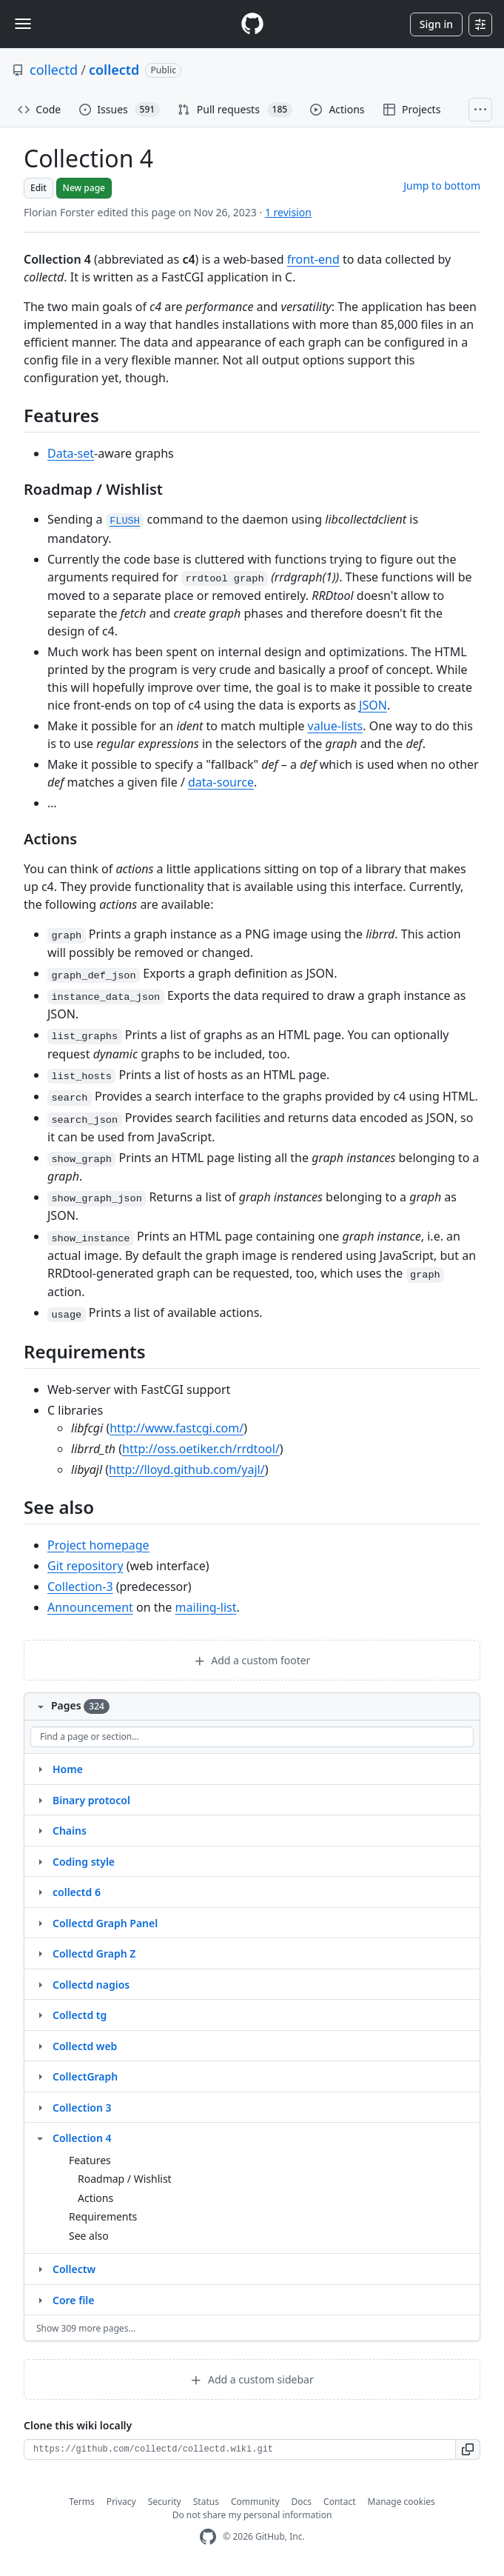 This screenshot has height=2576, width=504. I want to click on [GitHub Homepage], so click(208, 2537).